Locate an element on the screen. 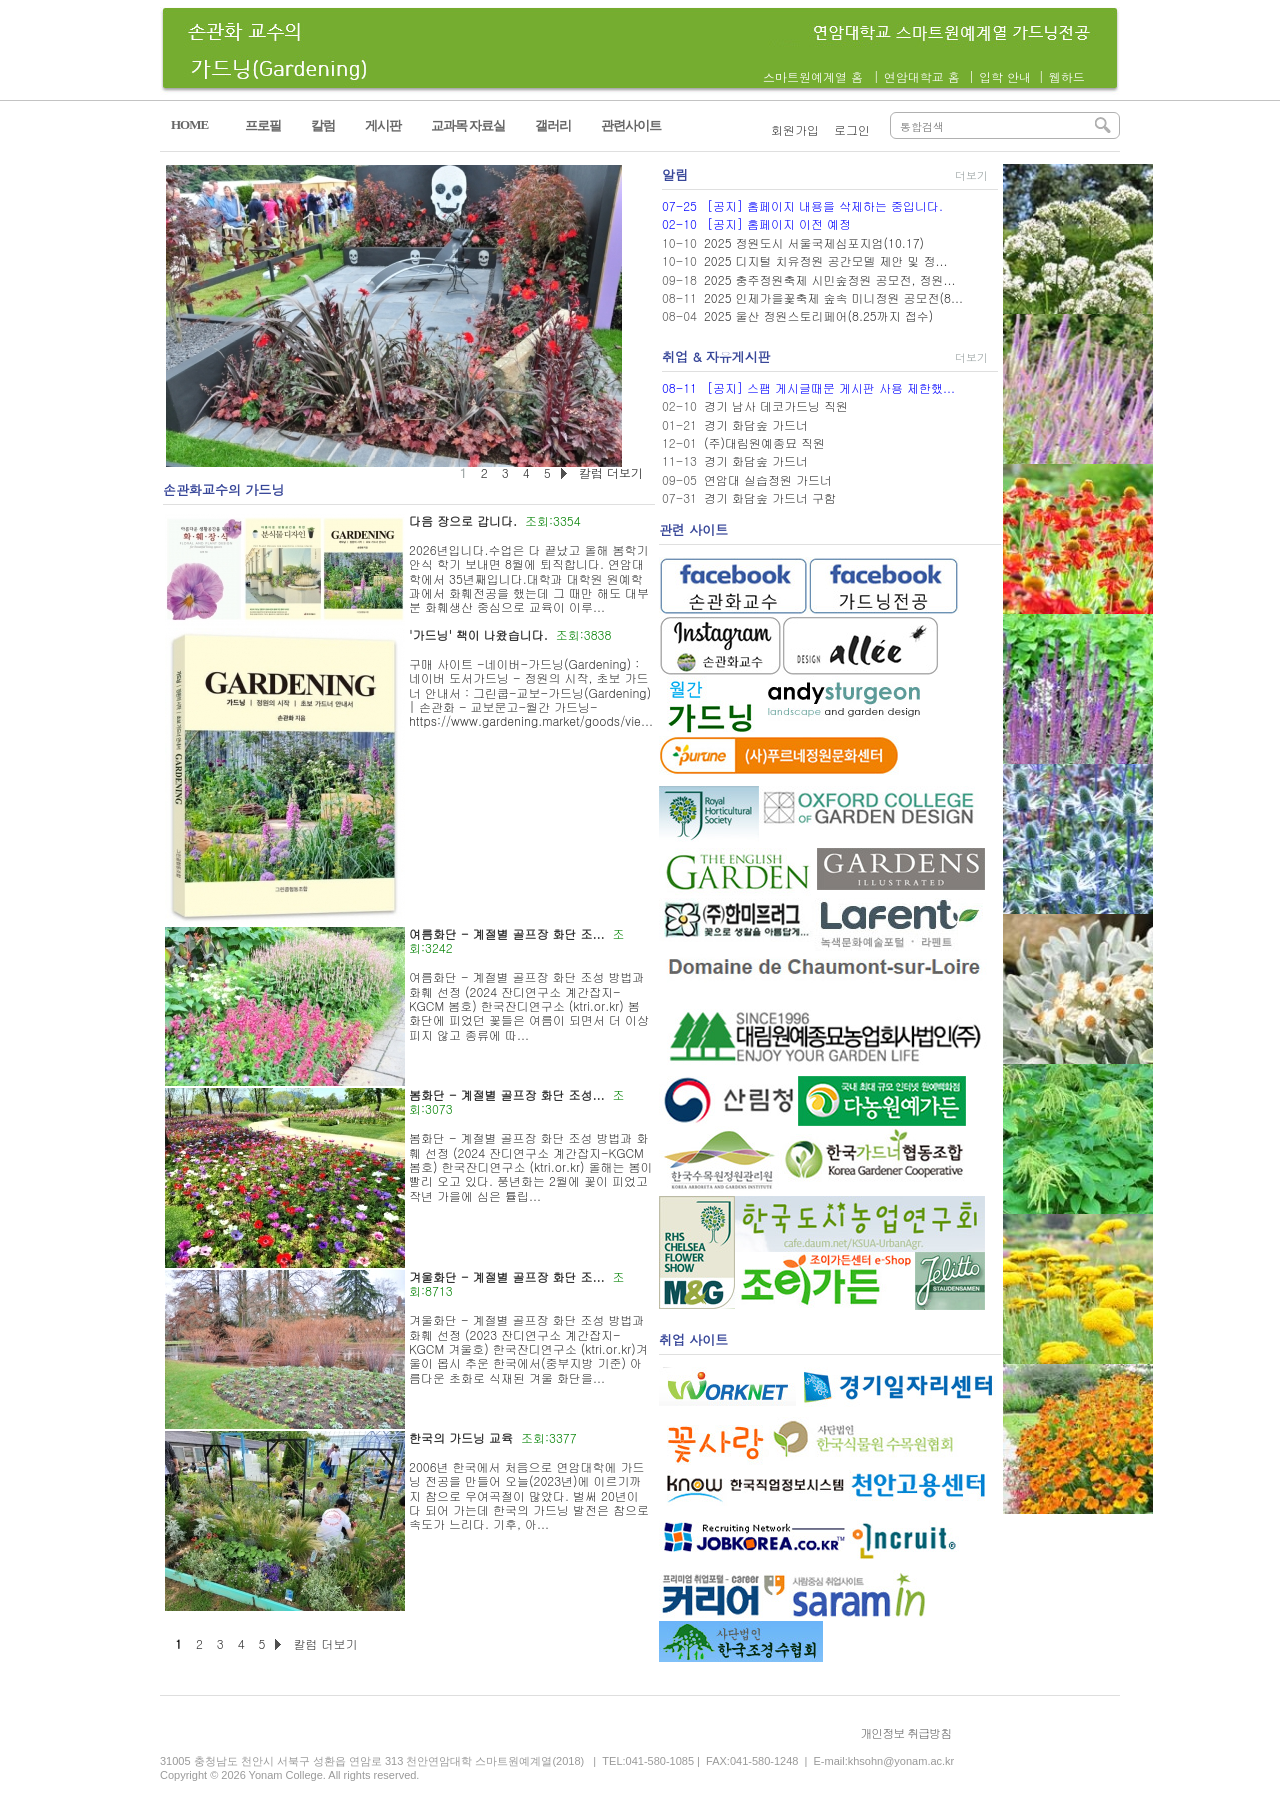  스마트원예계열 홈 is located at coordinates (813, 76).